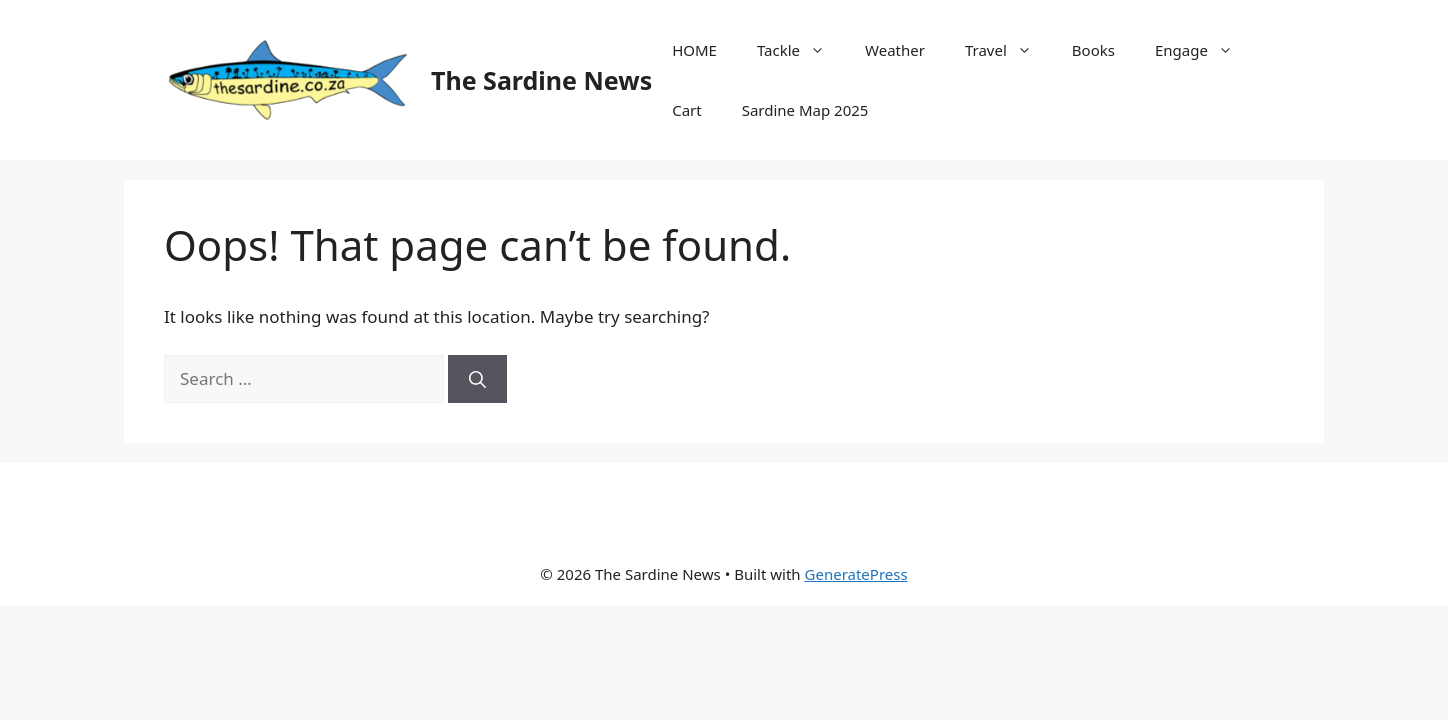 This screenshot has width=1448, height=720. Describe the element at coordinates (801, 50) in the screenshot. I see `Tackle` at that location.